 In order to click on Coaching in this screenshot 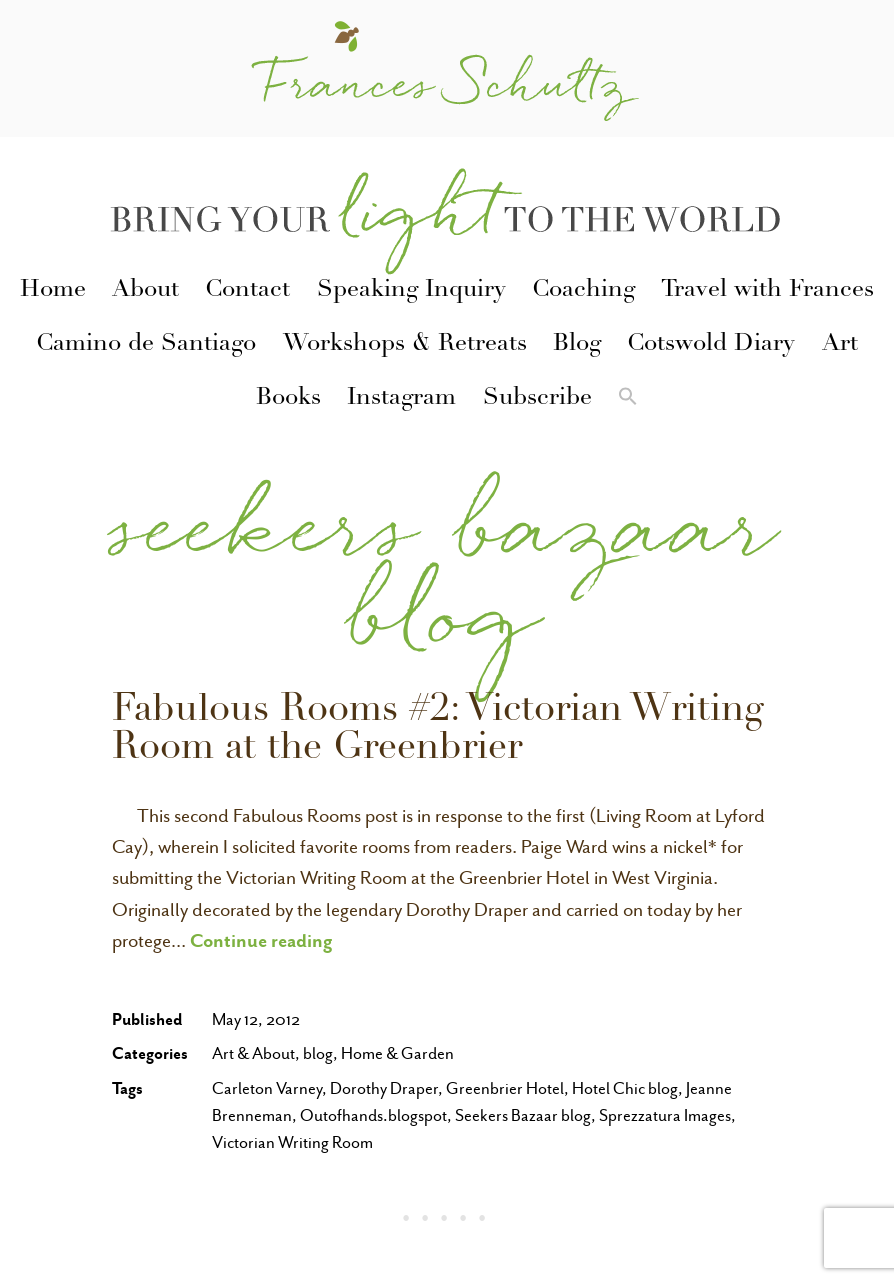, I will do `click(583, 291)`.